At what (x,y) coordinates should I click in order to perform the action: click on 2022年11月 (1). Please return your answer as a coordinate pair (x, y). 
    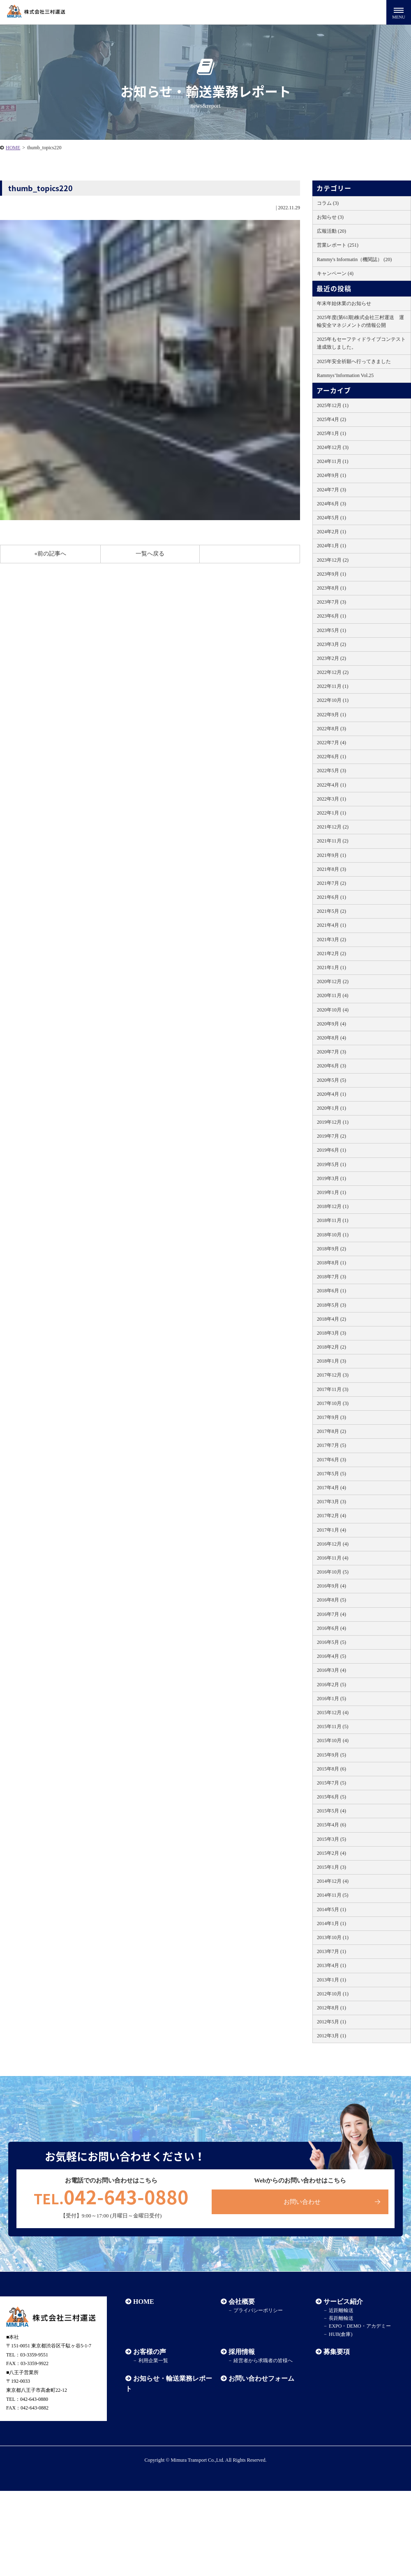
    Looking at the image, I should click on (333, 686).